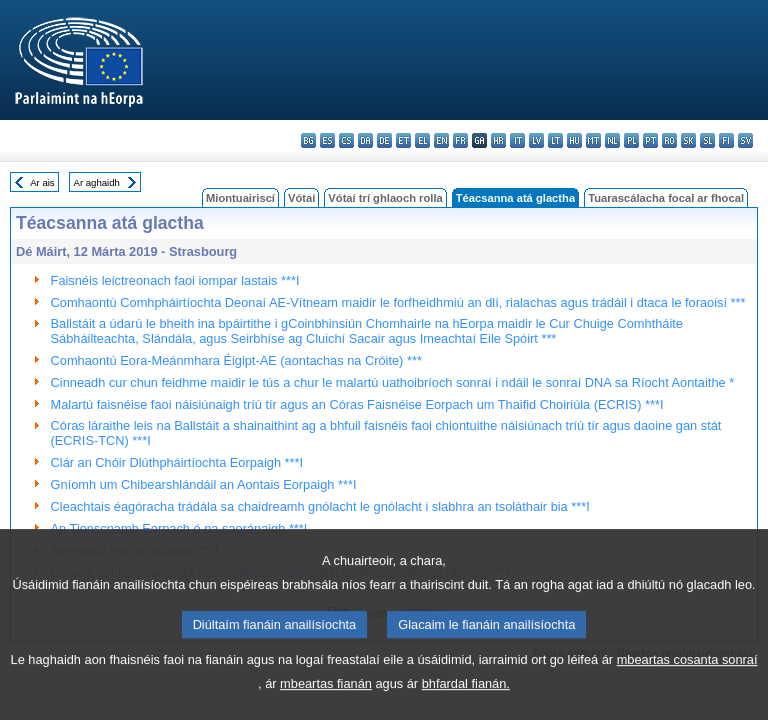 The width and height of the screenshot is (768, 720). What do you see at coordinates (517, 140) in the screenshot?
I see `it - italiano` at bounding box center [517, 140].